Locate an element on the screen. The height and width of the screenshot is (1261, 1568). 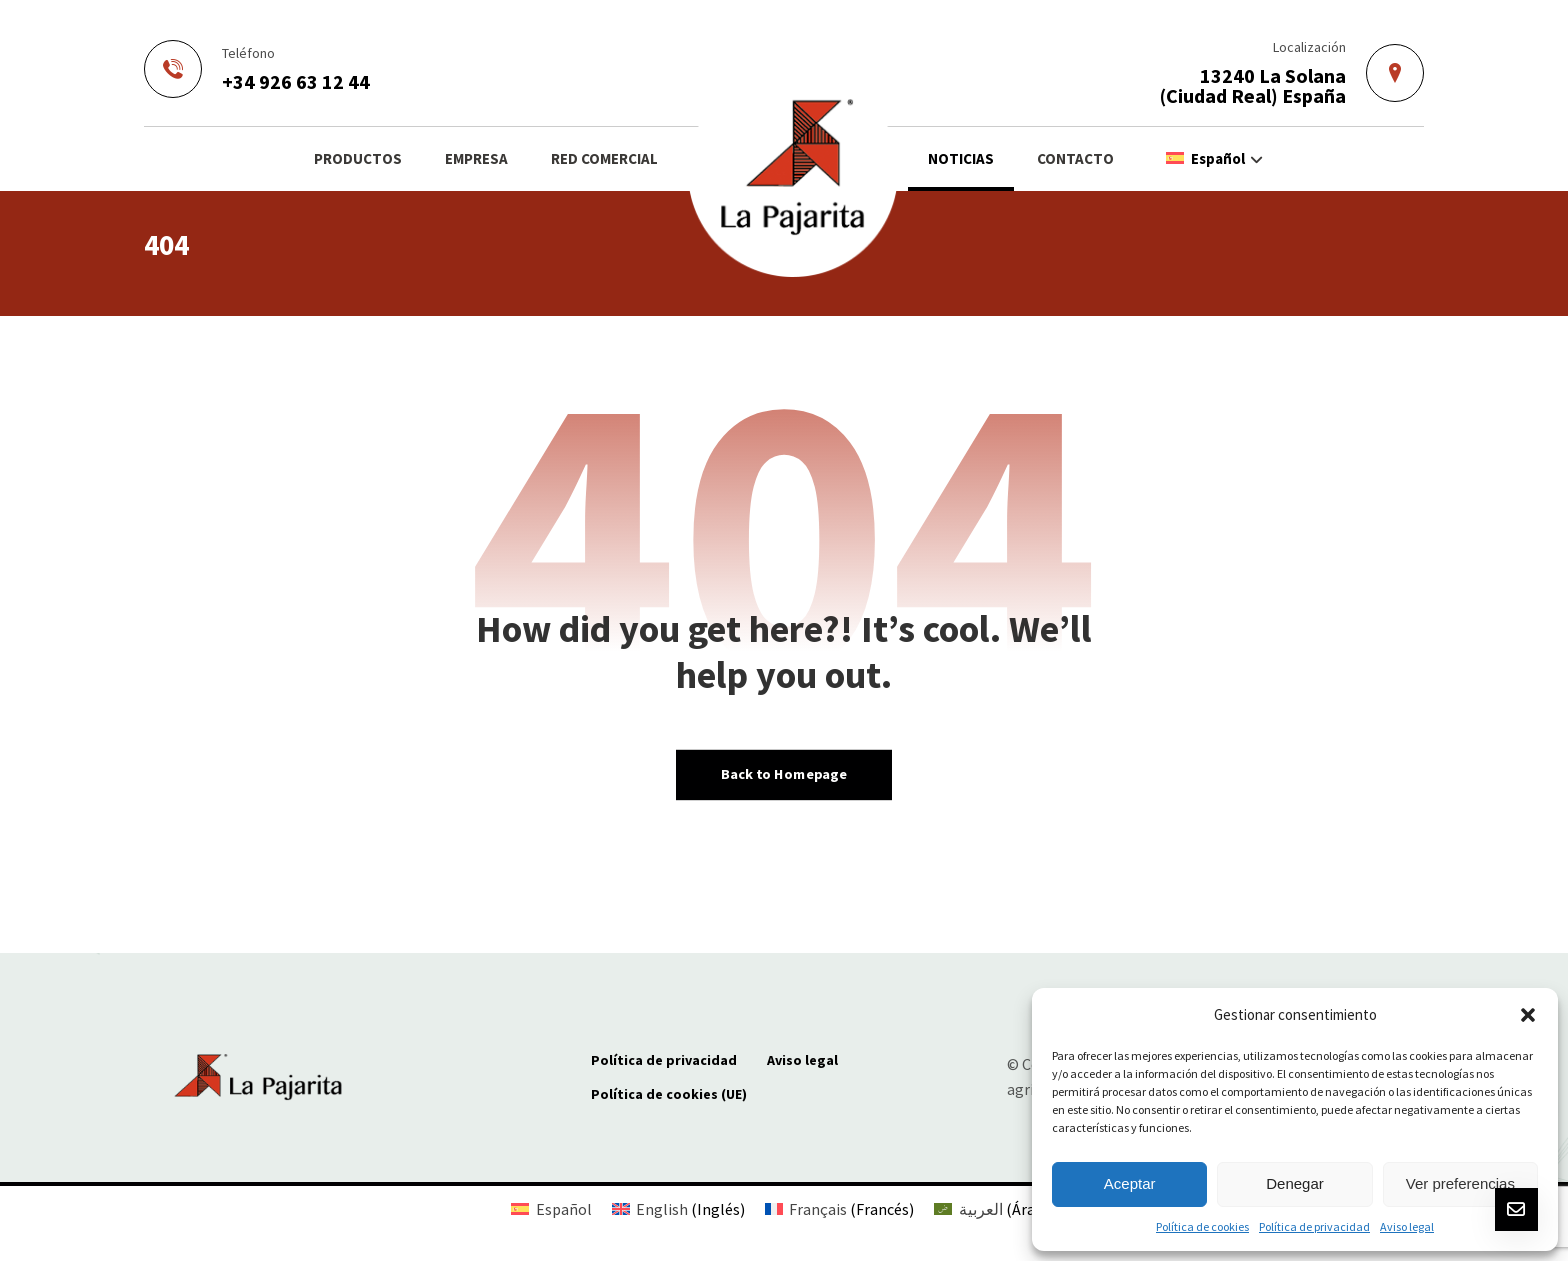
Política de privacidad is located at coordinates (1314, 1226).